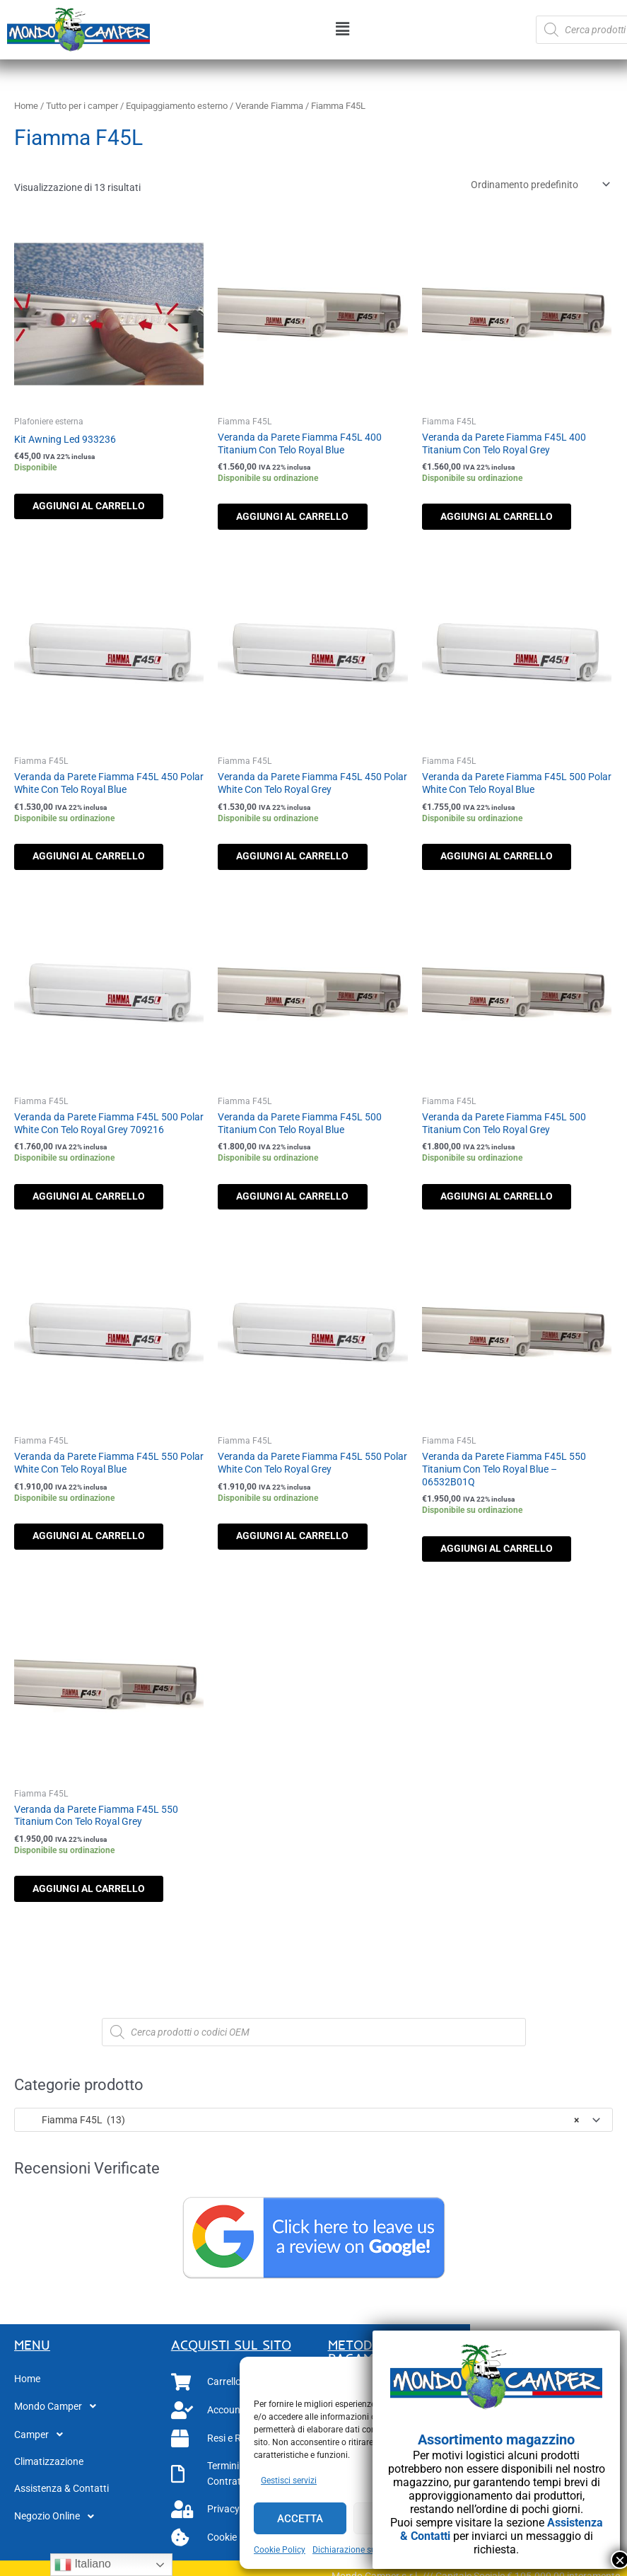 The image size is (627, 2576). What do you see at coordinates (538, 184) in the screenshot?
I see `[Ordine negozio]` at bounding box center [538, 184].